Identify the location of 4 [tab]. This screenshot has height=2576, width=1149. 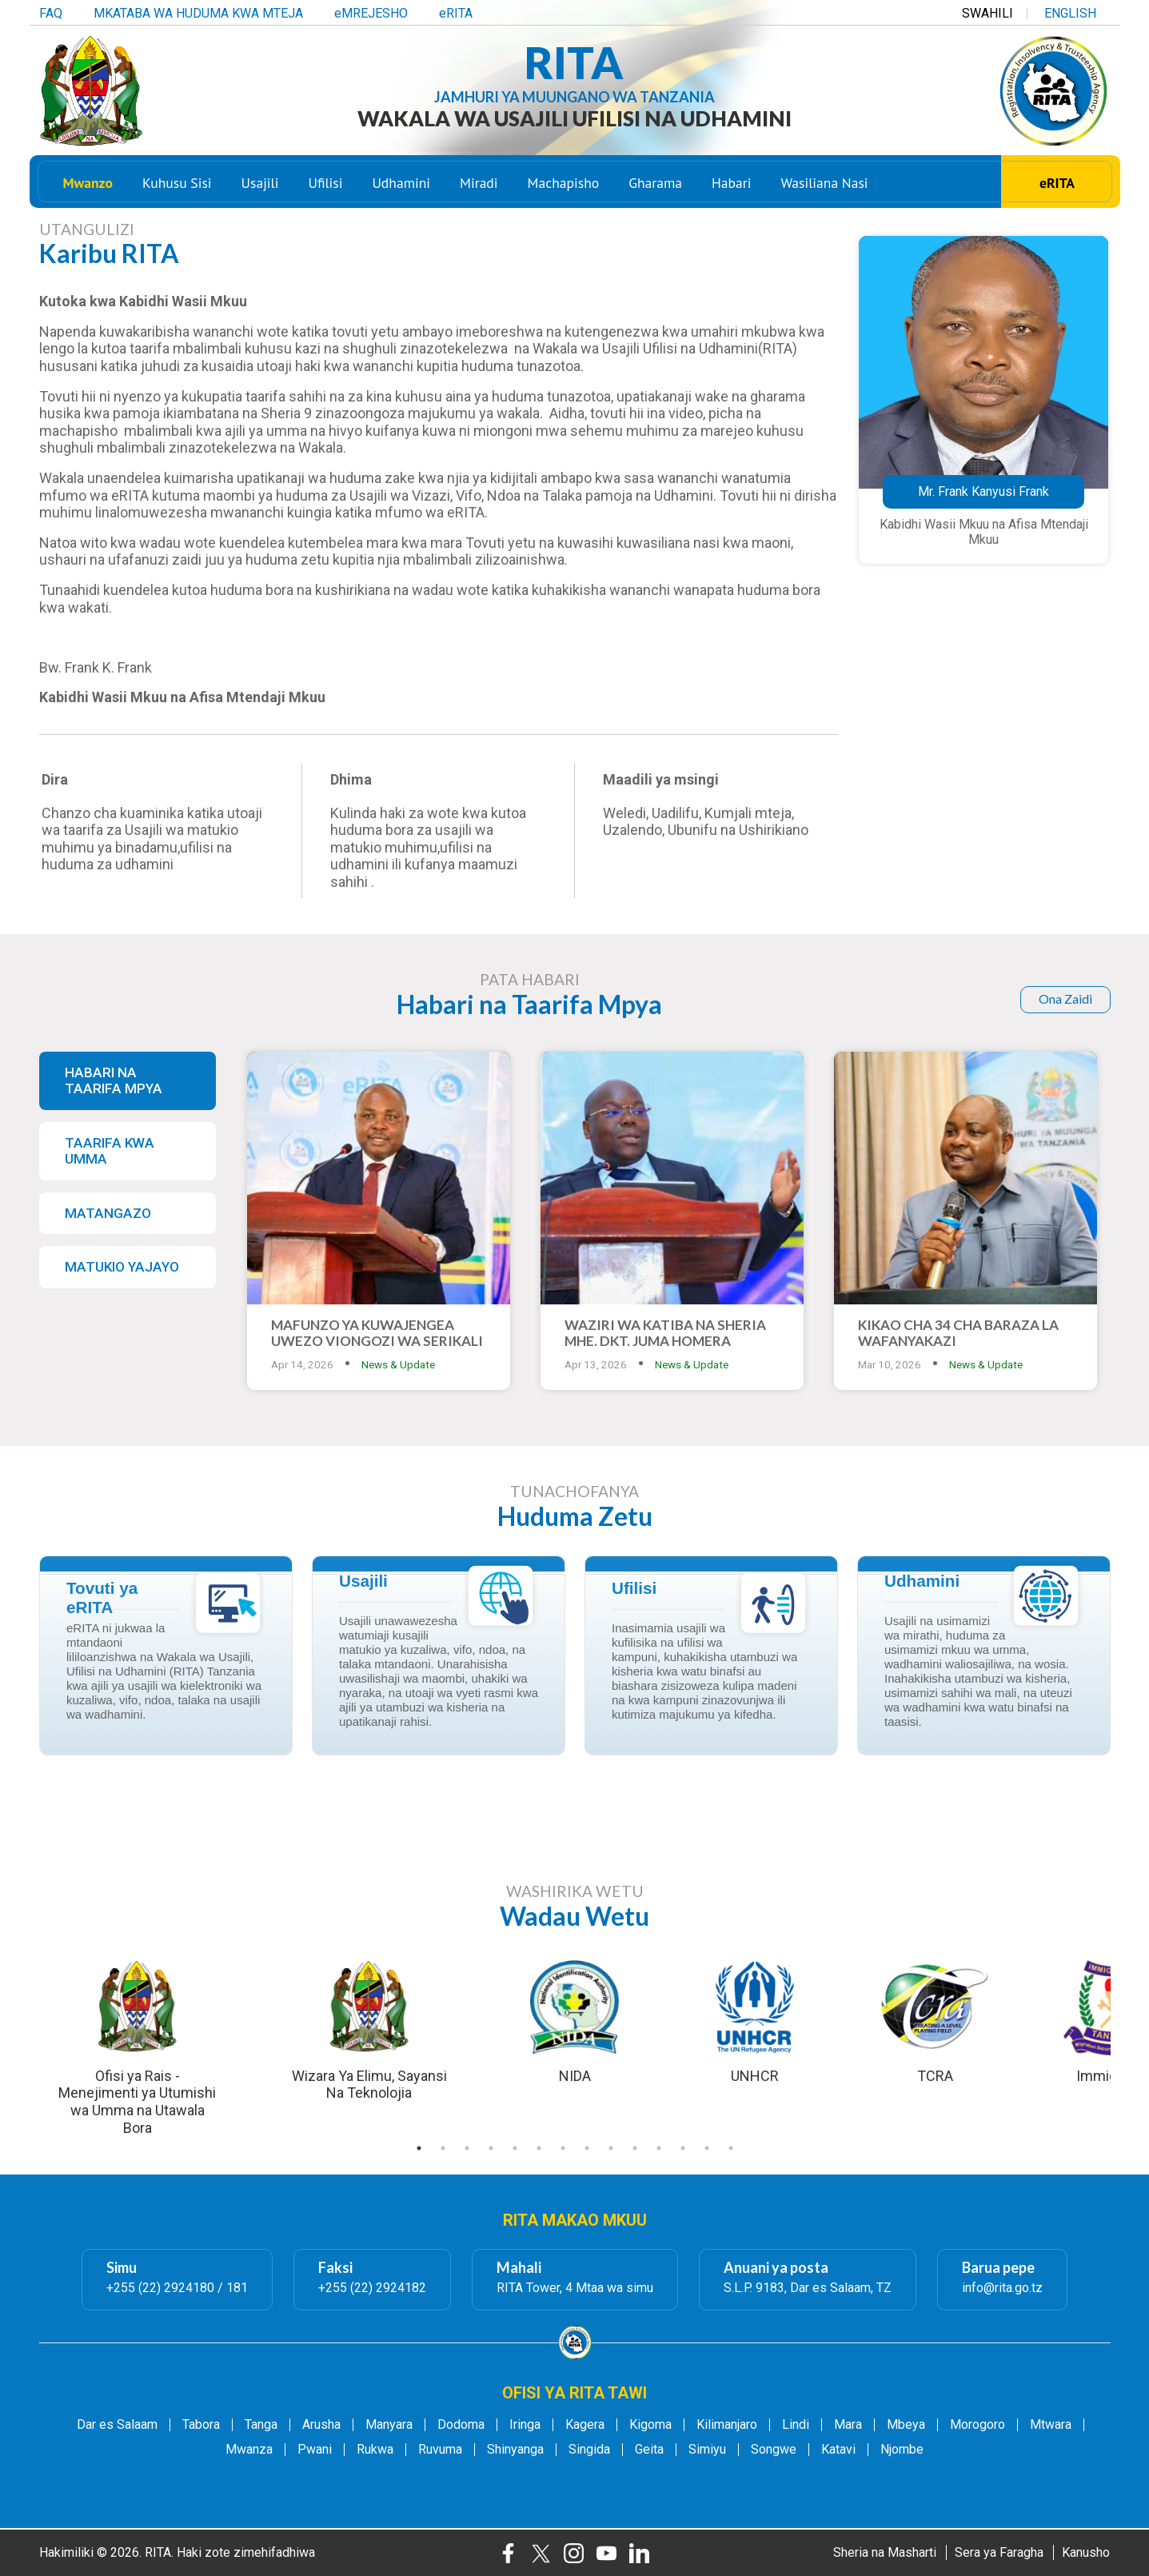
(491, 2148).